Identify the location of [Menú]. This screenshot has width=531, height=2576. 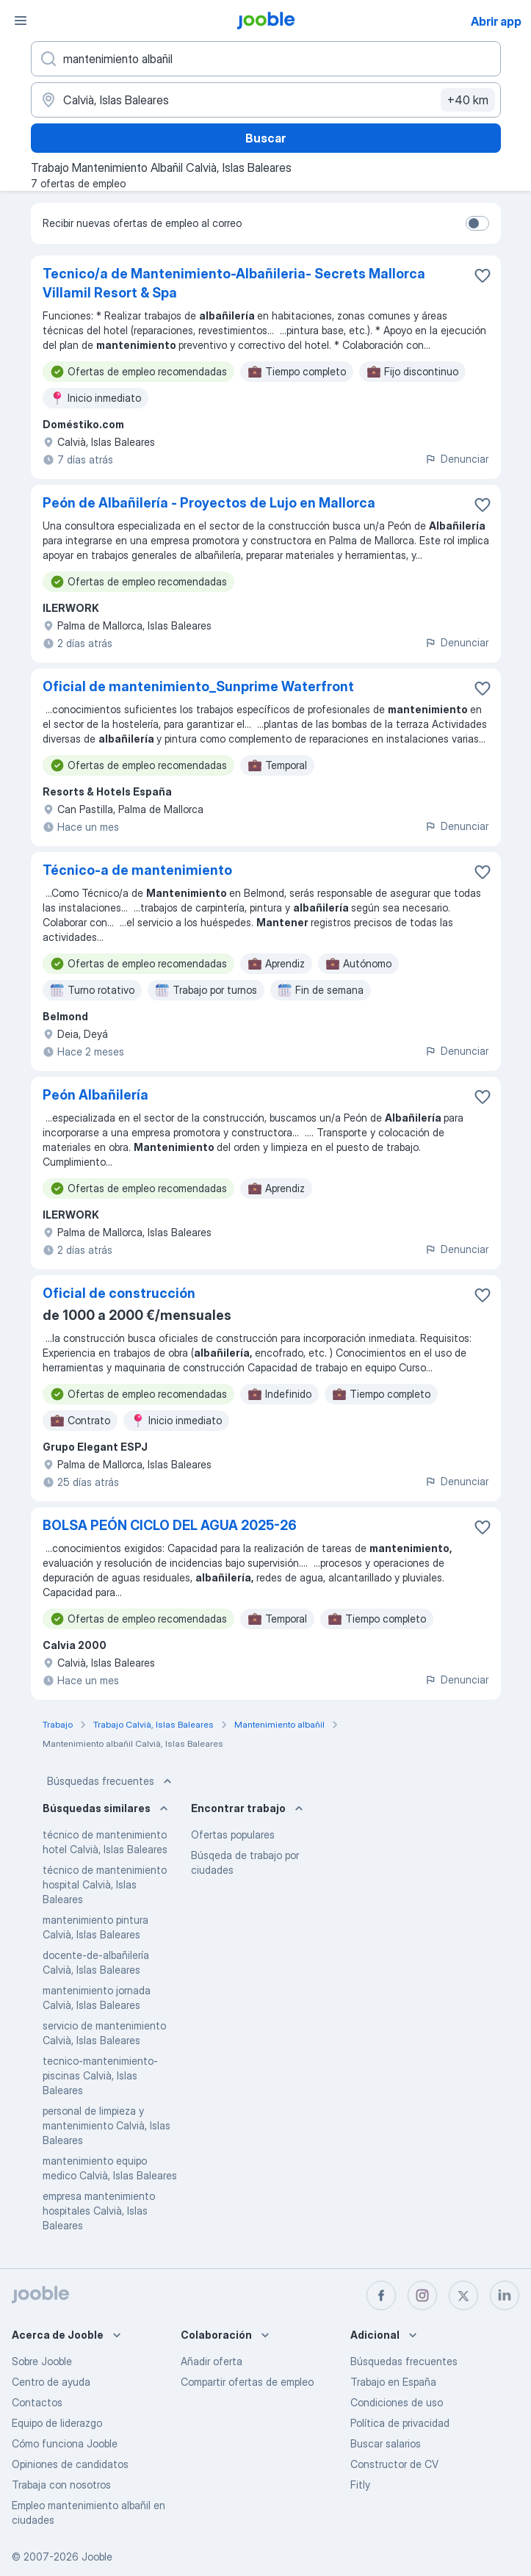
(20, 20).